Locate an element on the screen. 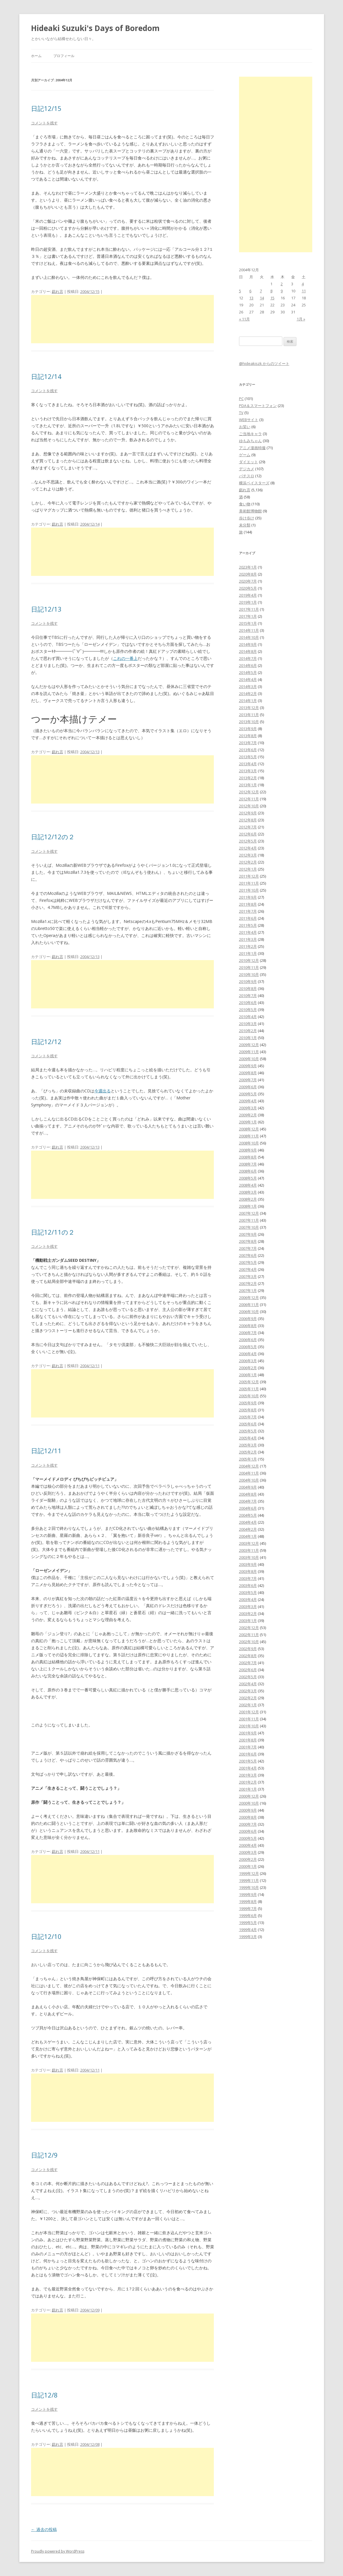 The height and width of the screenshot is (2576, 343). 2006年1月 is located at coordinates (248, 1374).